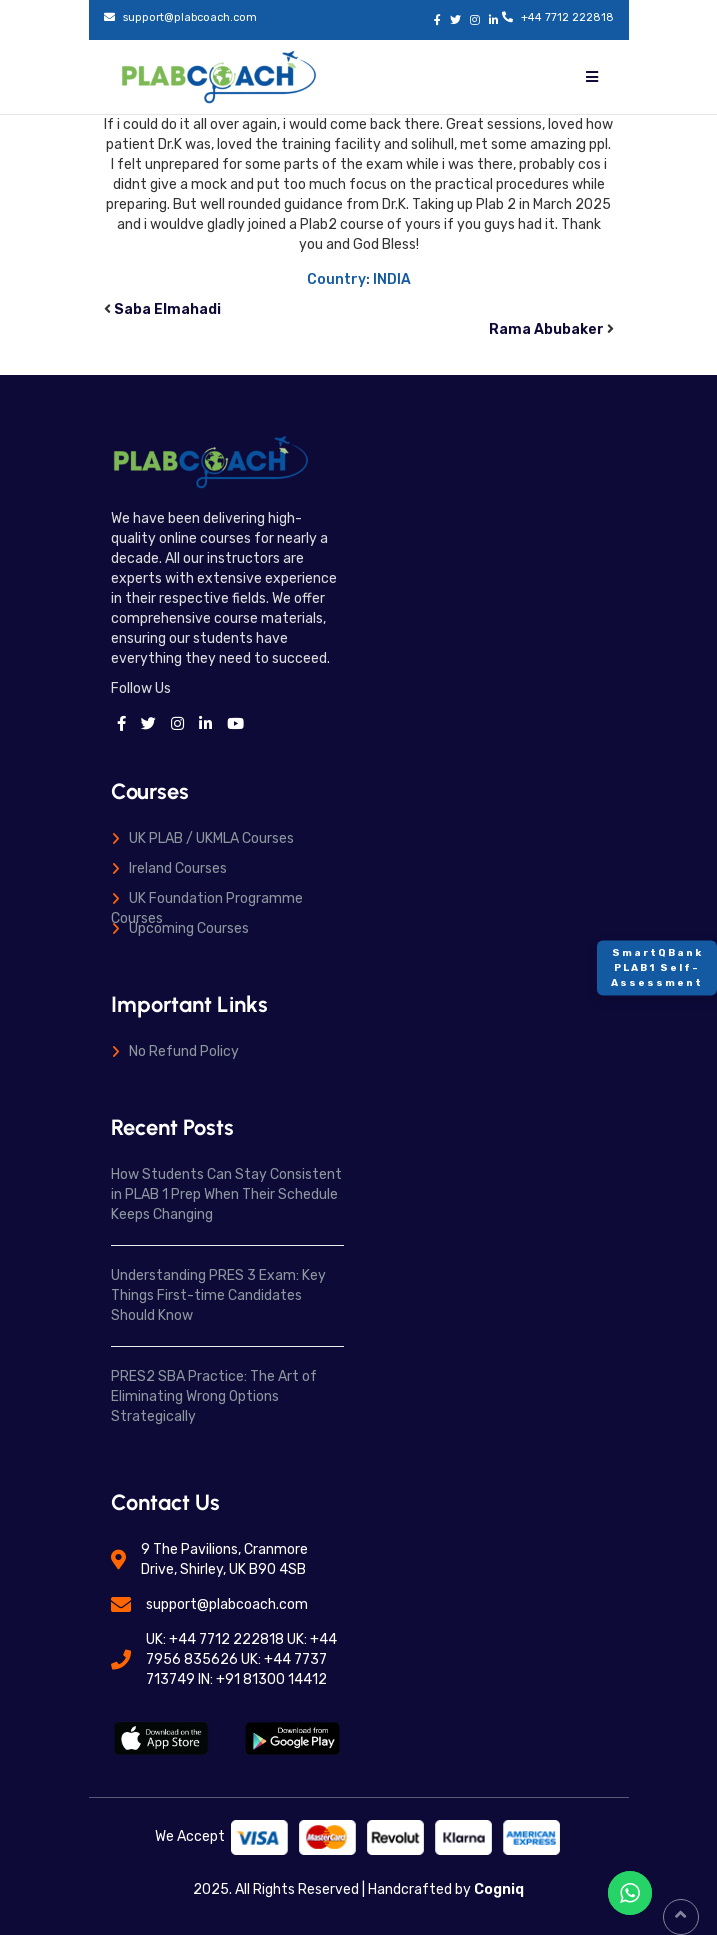 The width and height of the screenshot is (717, 1935). What do you see at coordinates (218, 1295) in the screenshot?
I see `Understanding PRES 3 Exam: Key Things First-time Candidates Should Know` at bounding box center [218, 1295].